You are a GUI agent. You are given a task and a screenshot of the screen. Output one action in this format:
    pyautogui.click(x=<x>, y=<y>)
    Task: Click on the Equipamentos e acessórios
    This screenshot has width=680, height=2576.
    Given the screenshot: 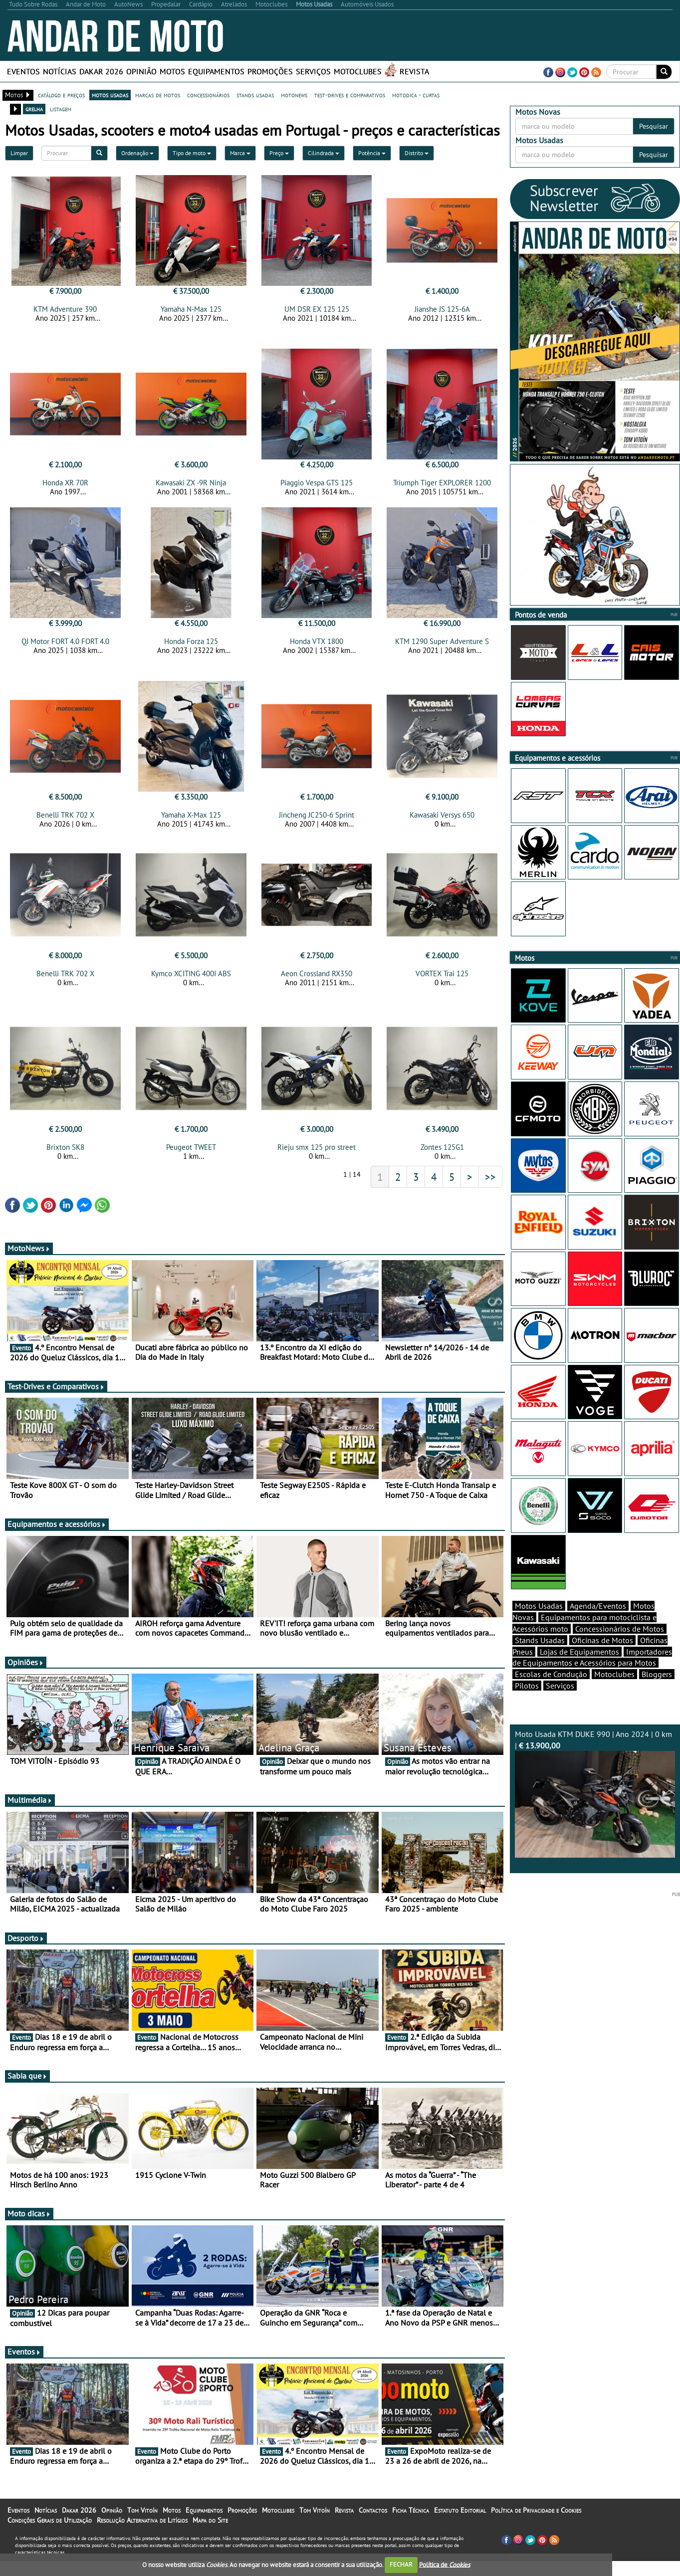 What is the action you would take?
    pyautogui.click(x=56, y=1533)
    